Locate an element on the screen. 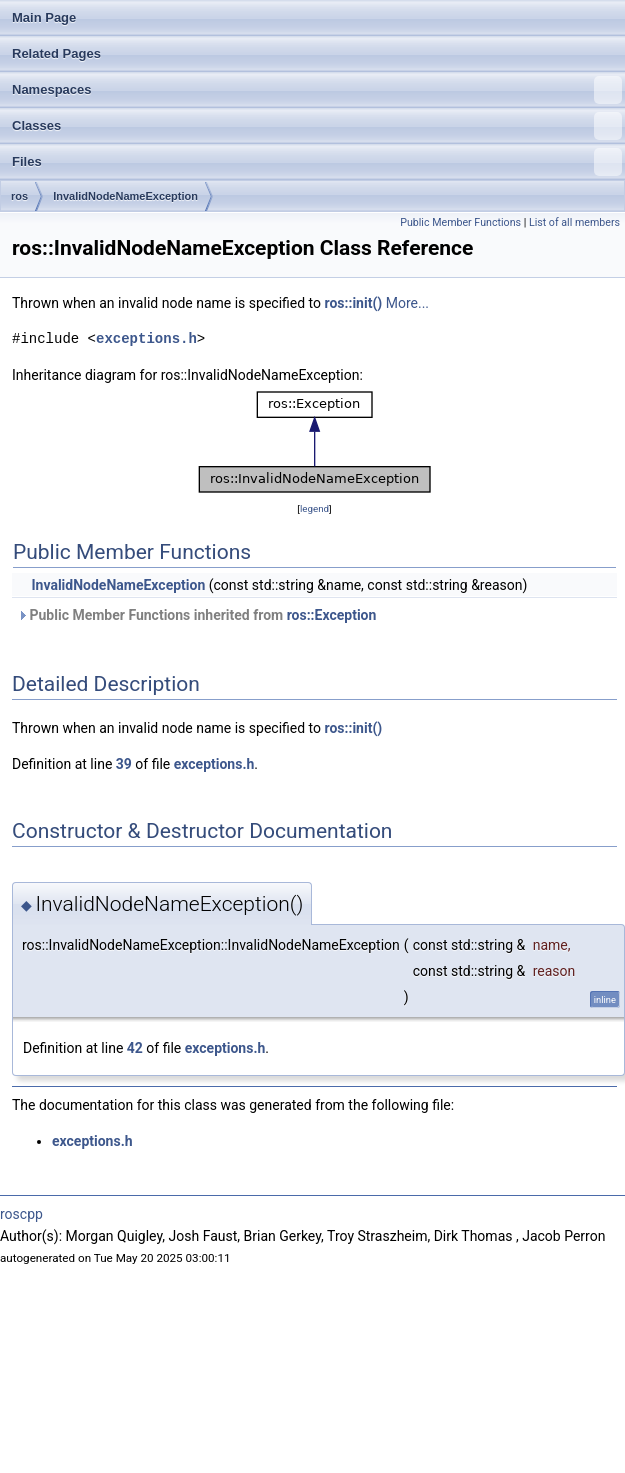 The image size is (625, 1473). List of all members is located at coordinates (574, 222).